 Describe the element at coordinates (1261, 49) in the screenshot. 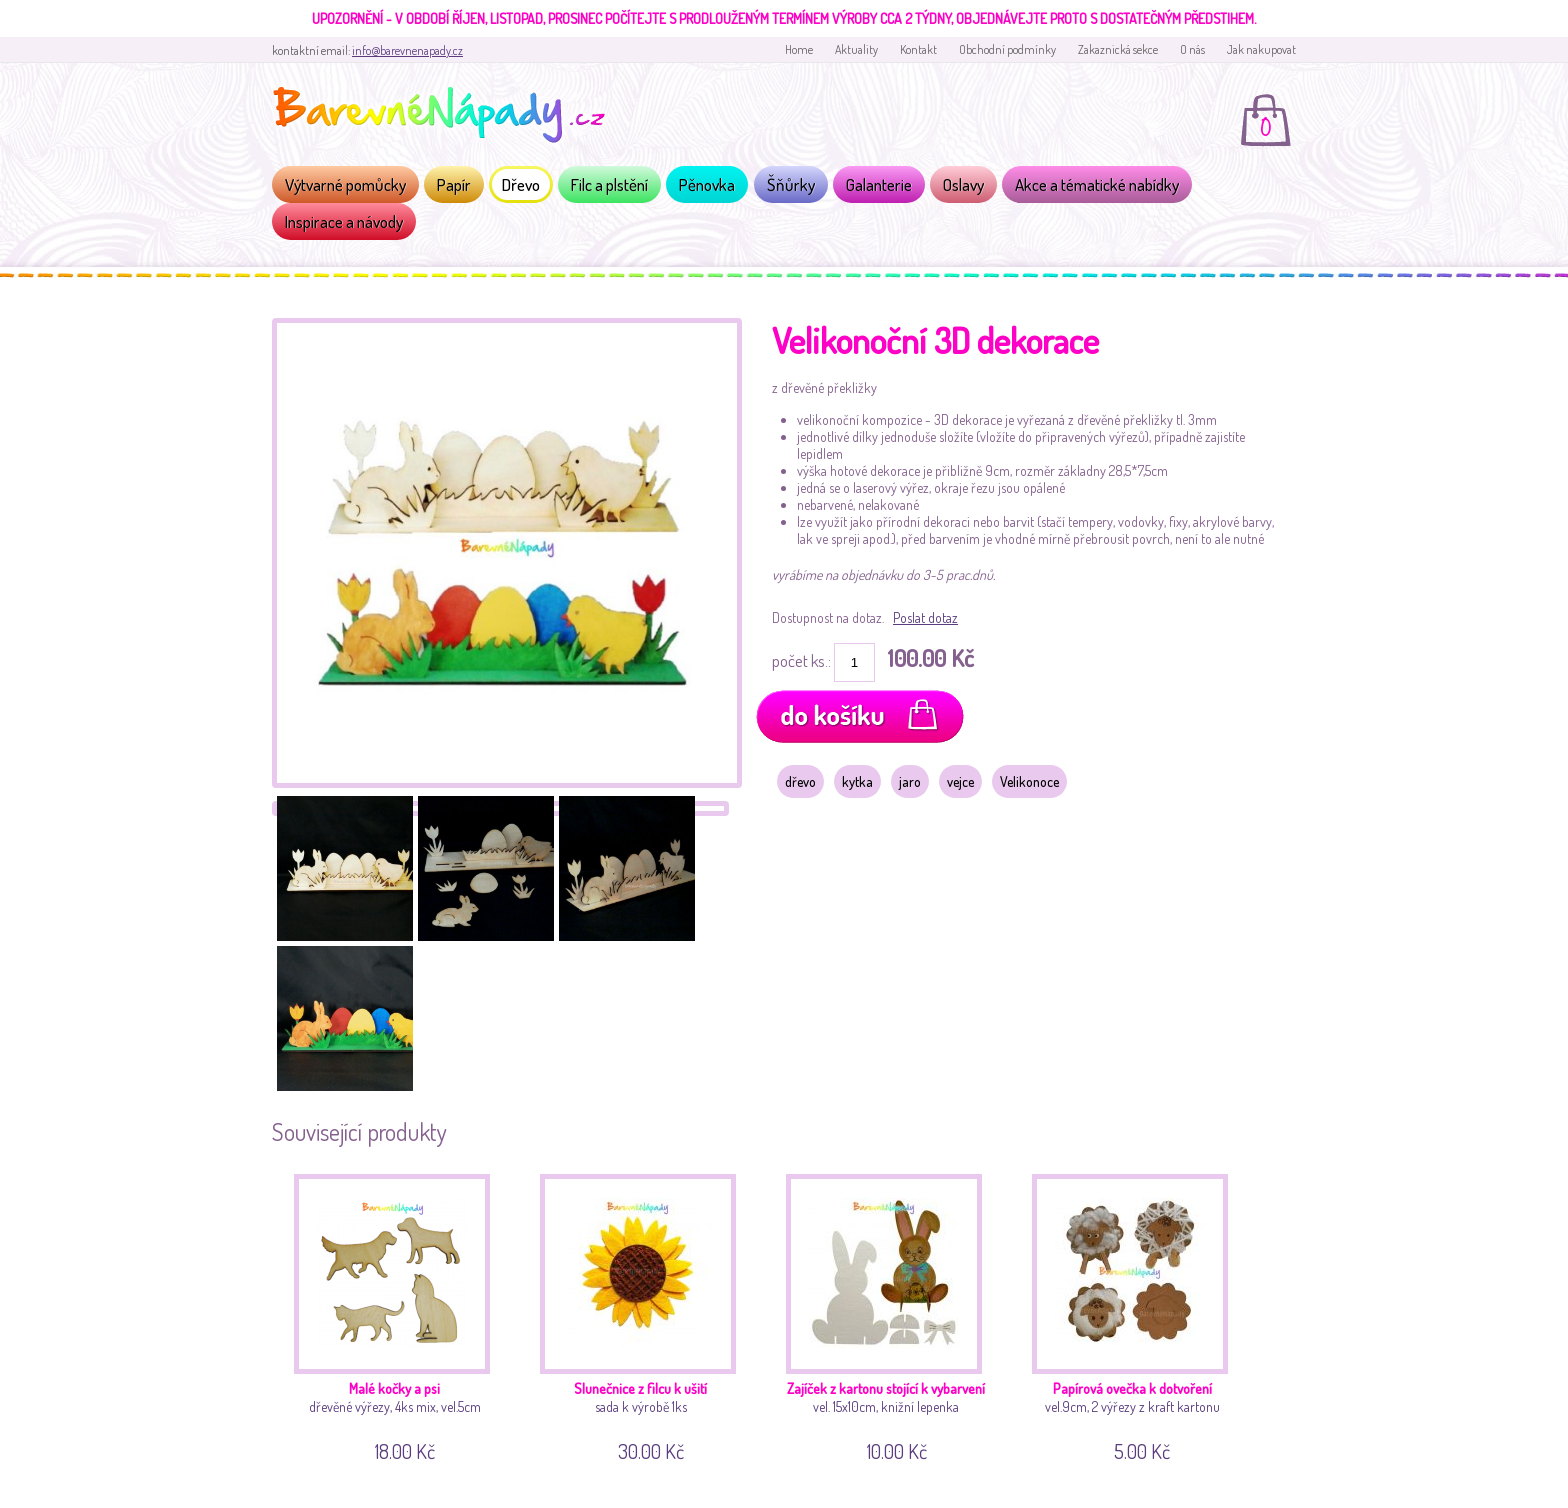

I see `Jak nakupovat` at that location.